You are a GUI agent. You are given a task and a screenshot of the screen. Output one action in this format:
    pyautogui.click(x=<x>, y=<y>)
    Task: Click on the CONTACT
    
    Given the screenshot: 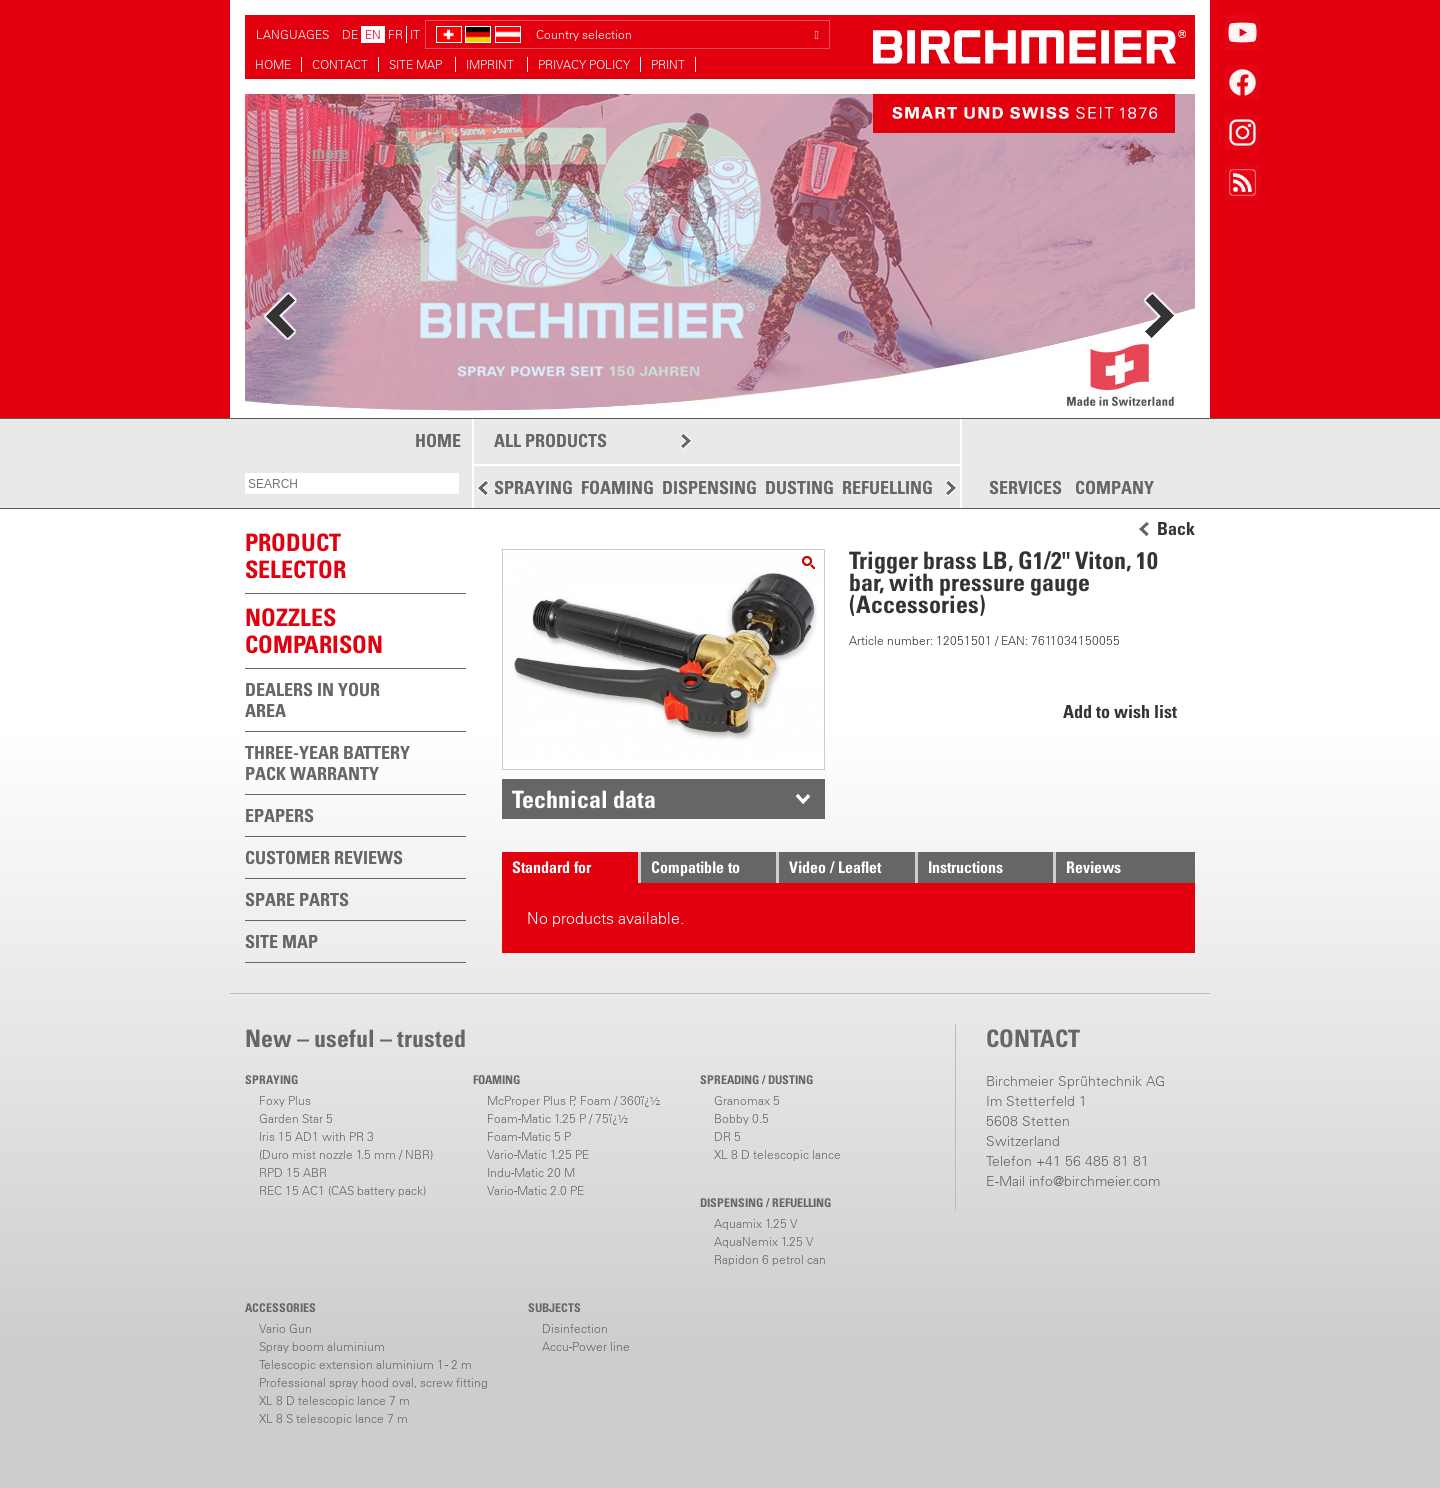 What is the action you would take?
    pyautogui.click(x=340, y=64)
    